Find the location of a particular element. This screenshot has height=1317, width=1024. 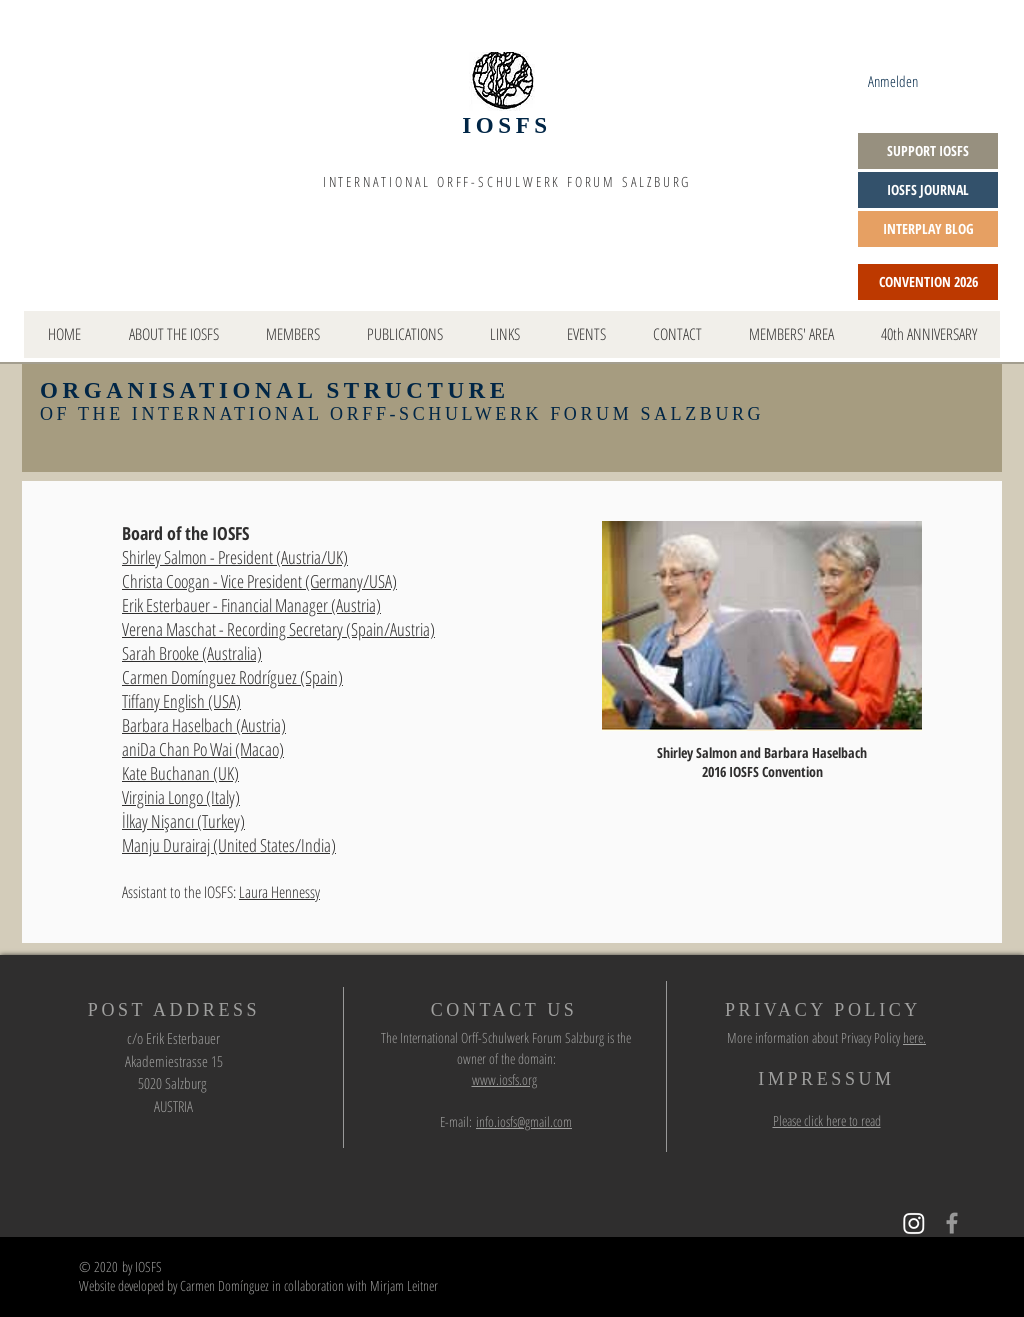

[IOSFS JOURNAL] is located at coordinates (928, 190).